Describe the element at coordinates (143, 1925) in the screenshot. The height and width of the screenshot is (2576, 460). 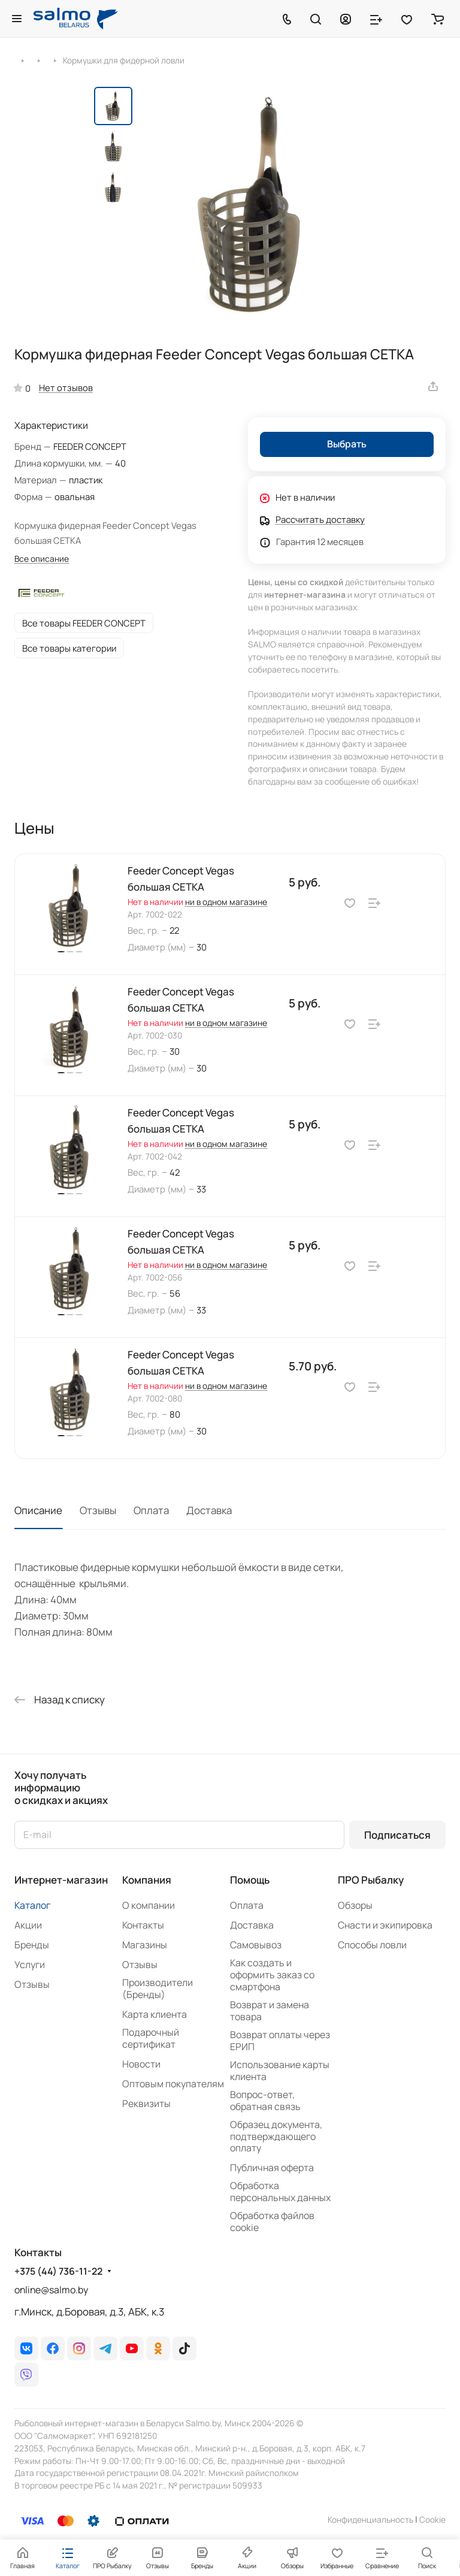
I see `Контакты` at that location.